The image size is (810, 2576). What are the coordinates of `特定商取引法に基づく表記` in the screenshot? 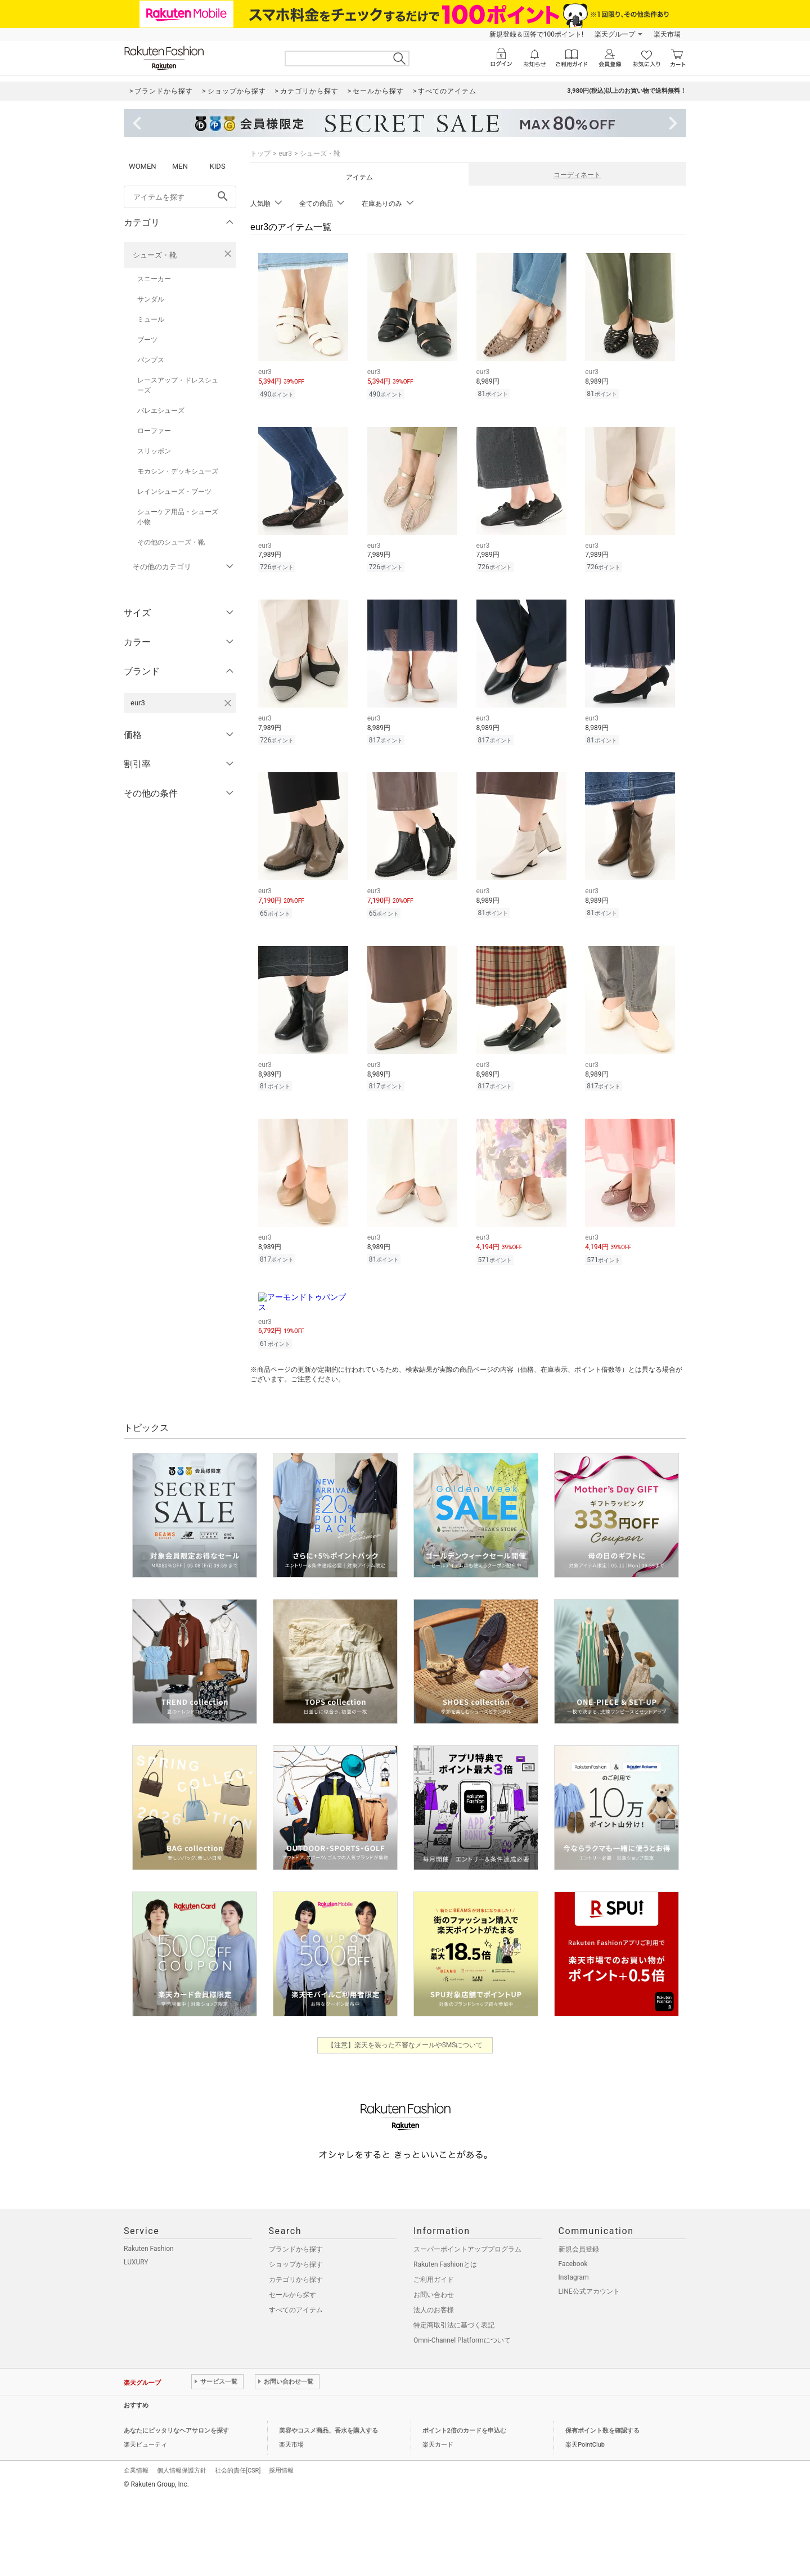 It's located at (453, 2325).